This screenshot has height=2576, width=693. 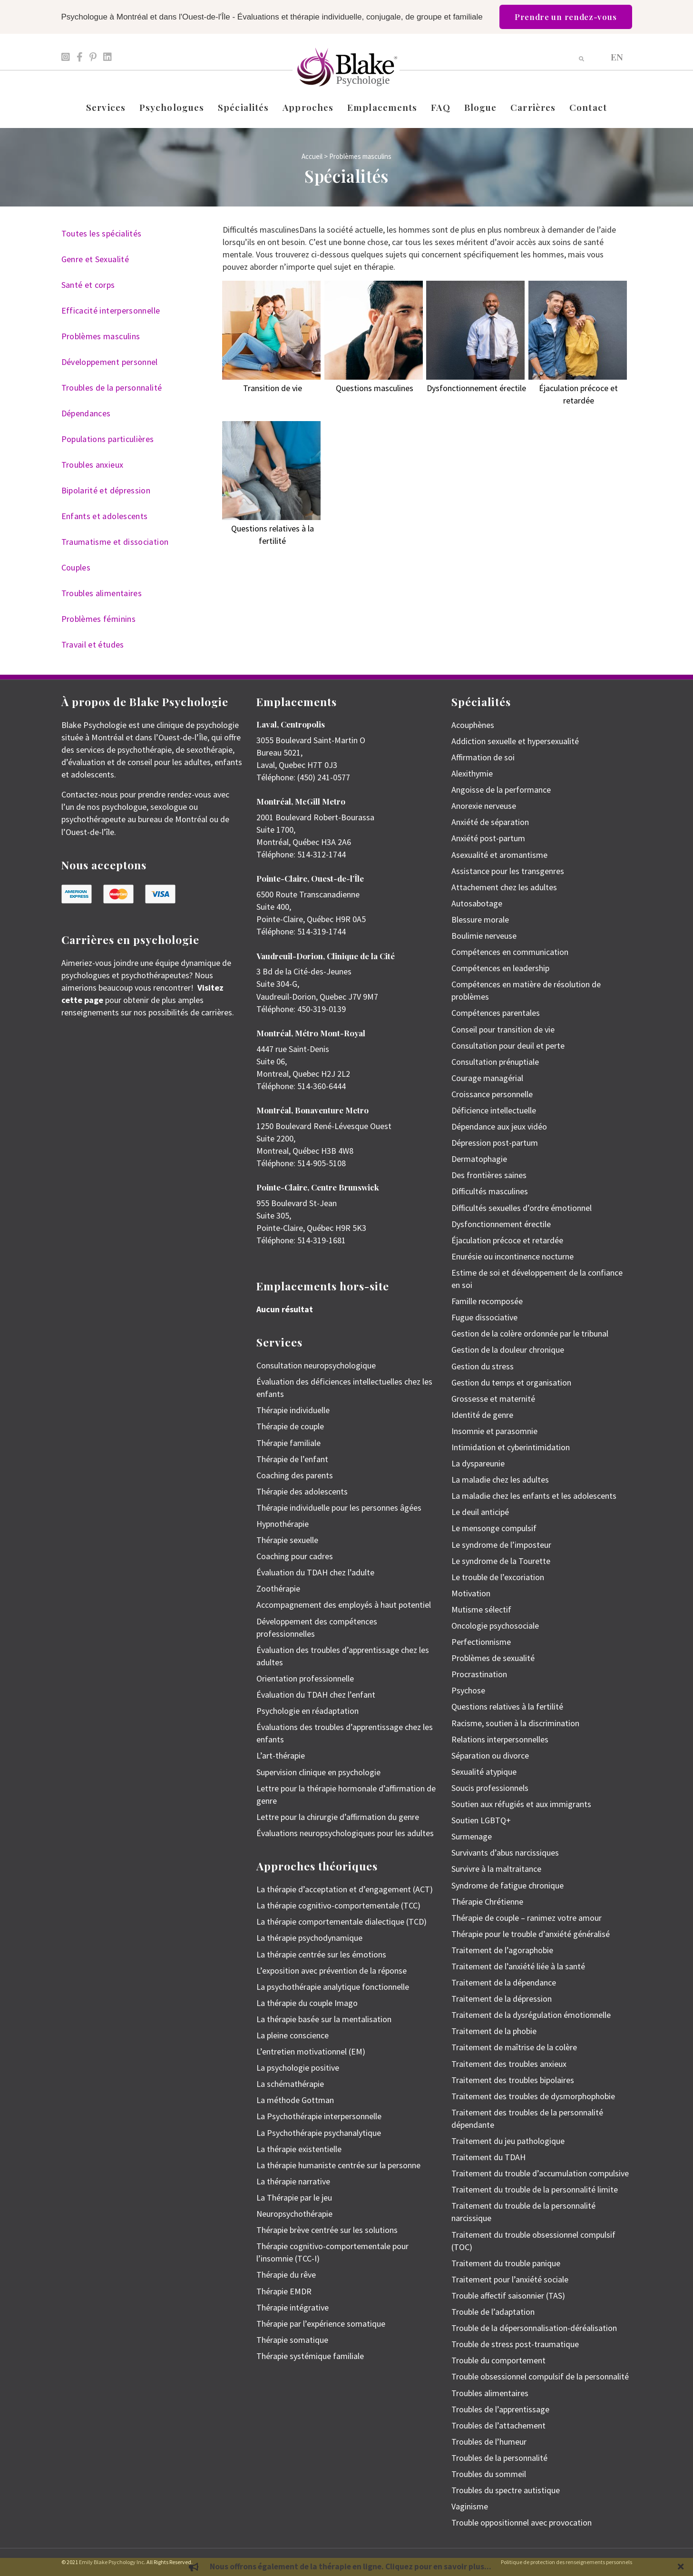 What do you see at coordinates (471, 1836) in the screenshot?
I see `Surmenage` at bounding box center [471, 1836].